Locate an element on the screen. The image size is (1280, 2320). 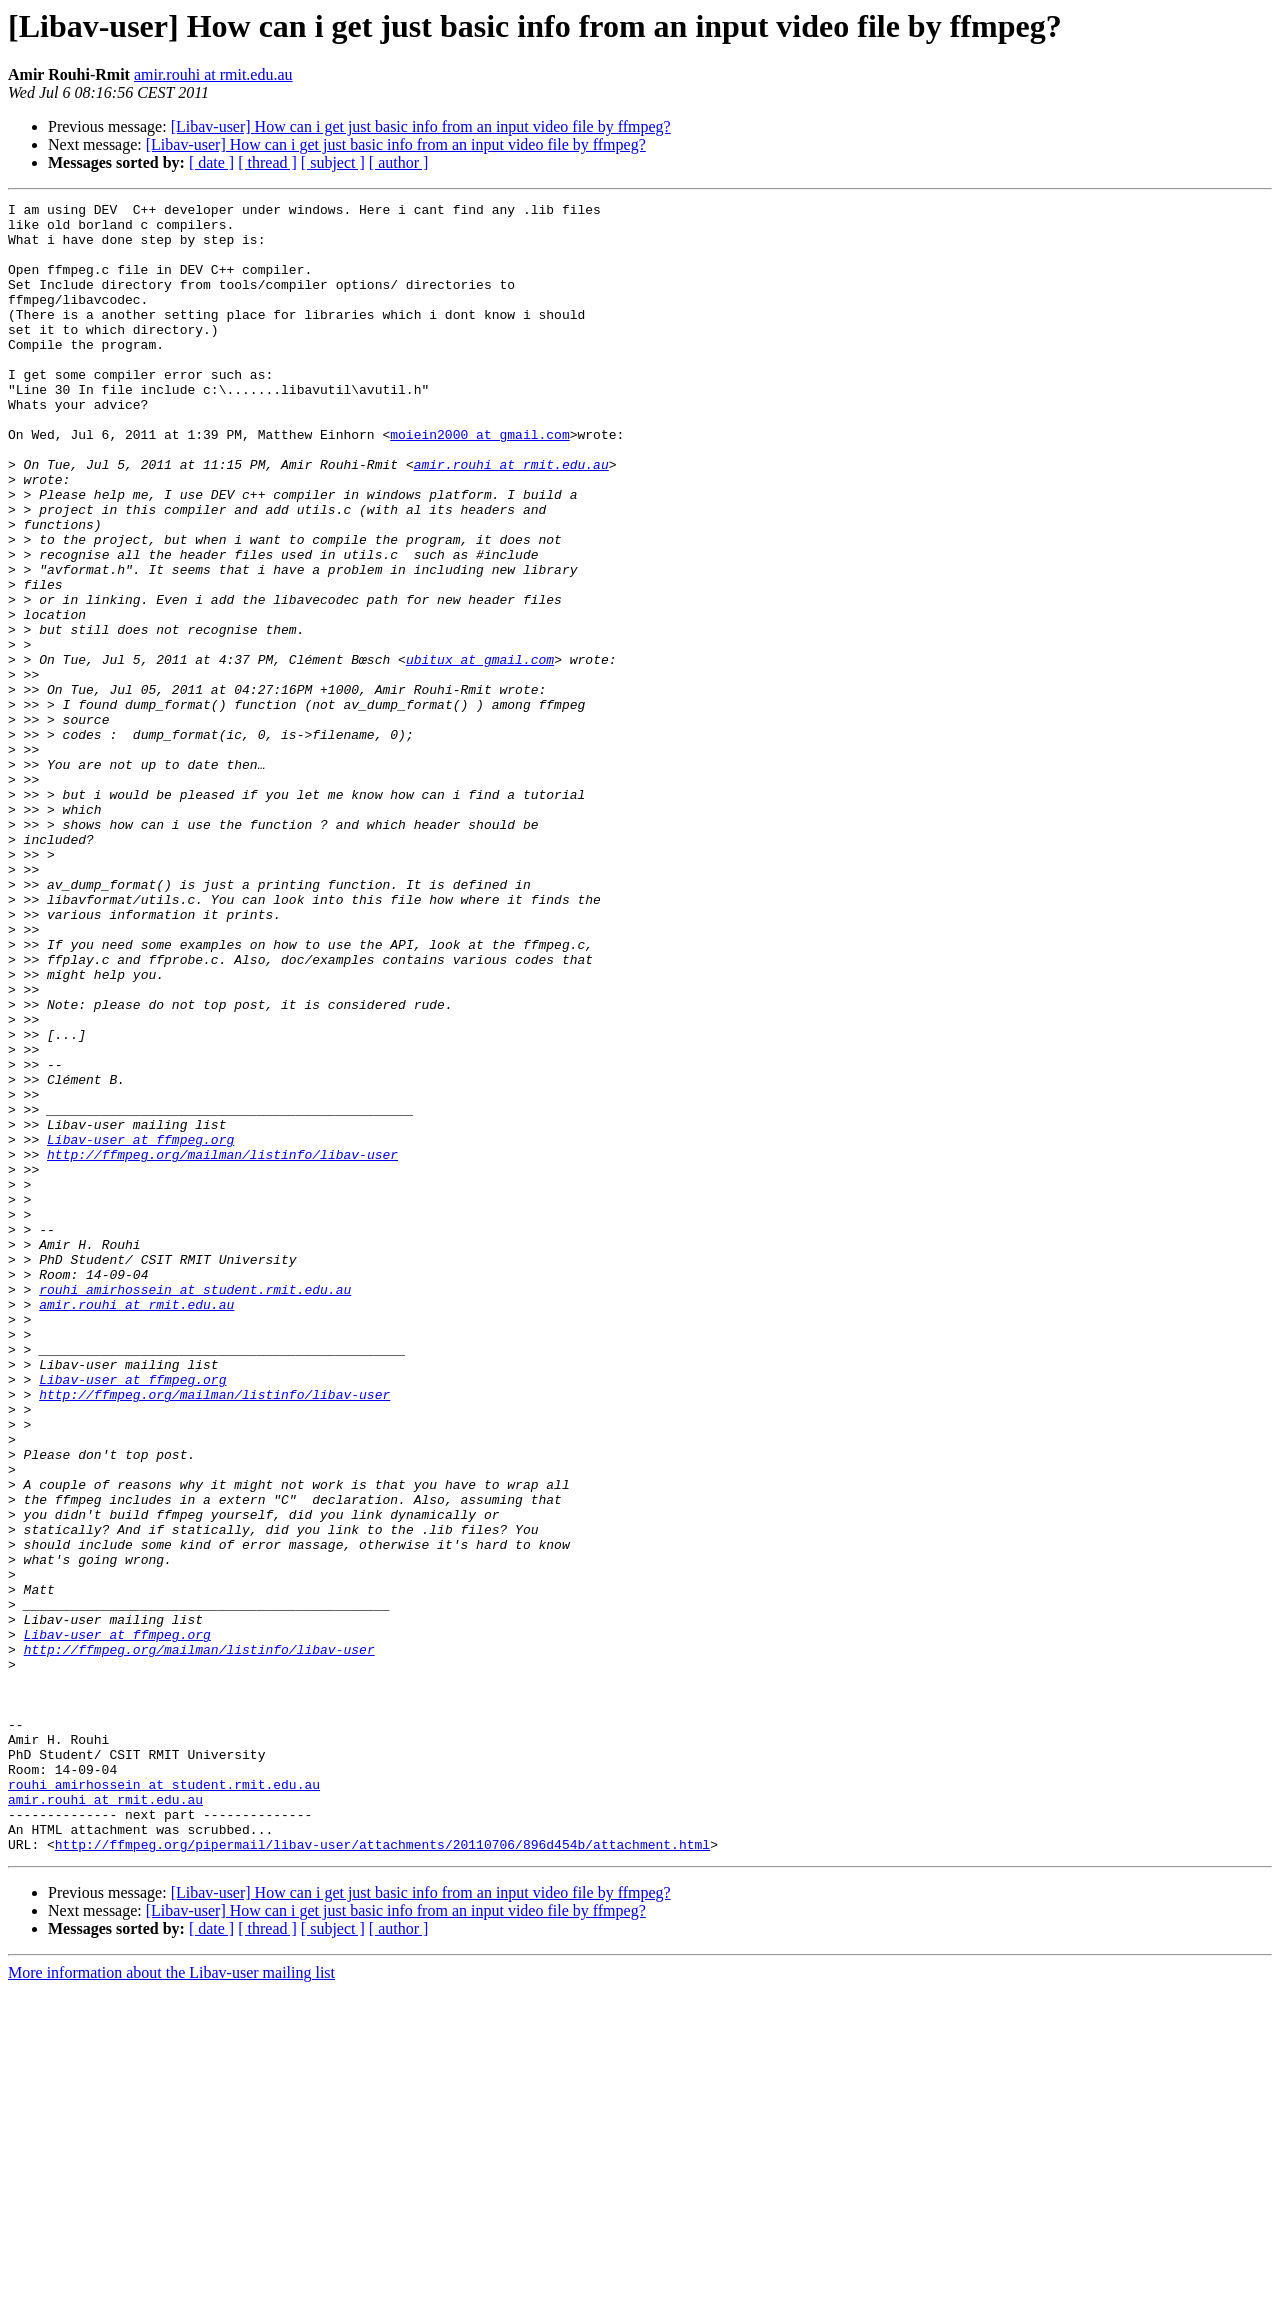
More information about the Libav-user mailing list is located at coordinates (171, 2302).